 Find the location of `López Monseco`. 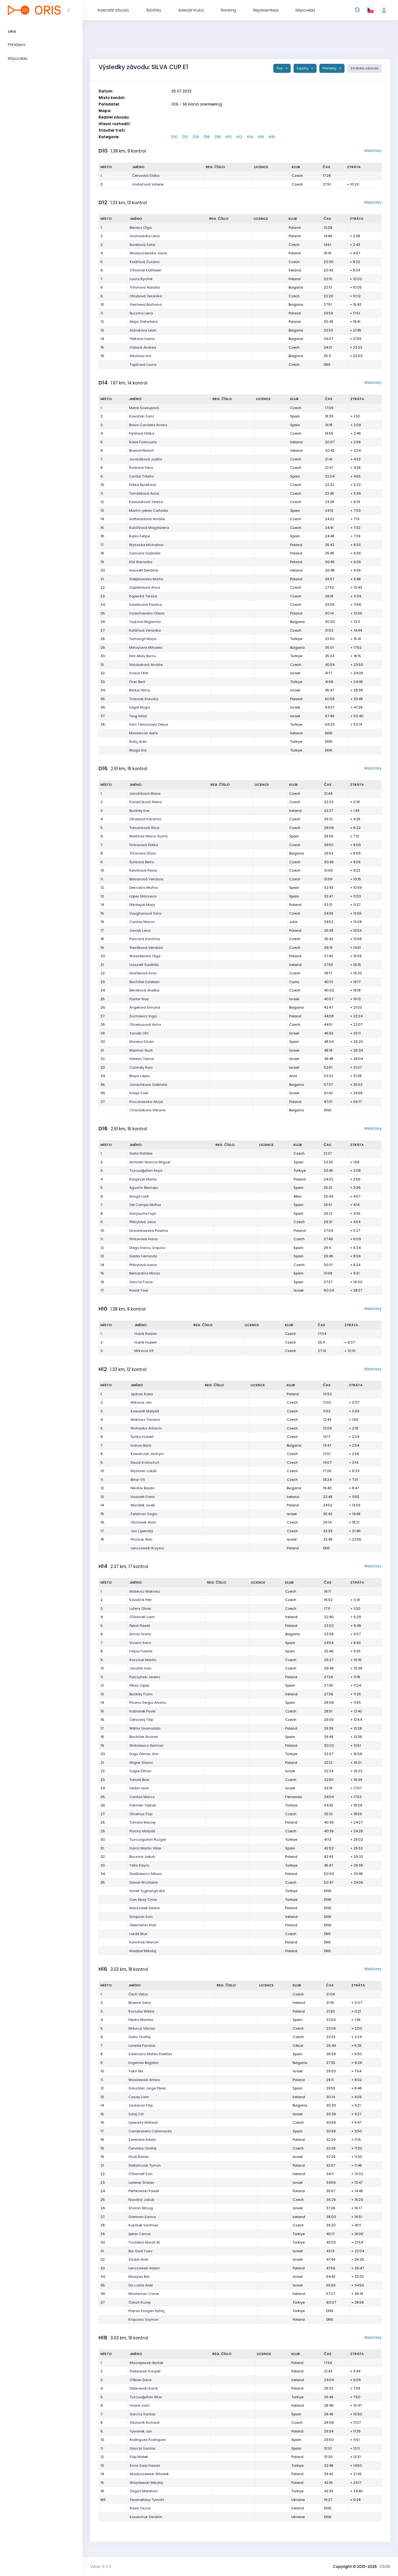

López Monseco is located at coordinates (142, 896).